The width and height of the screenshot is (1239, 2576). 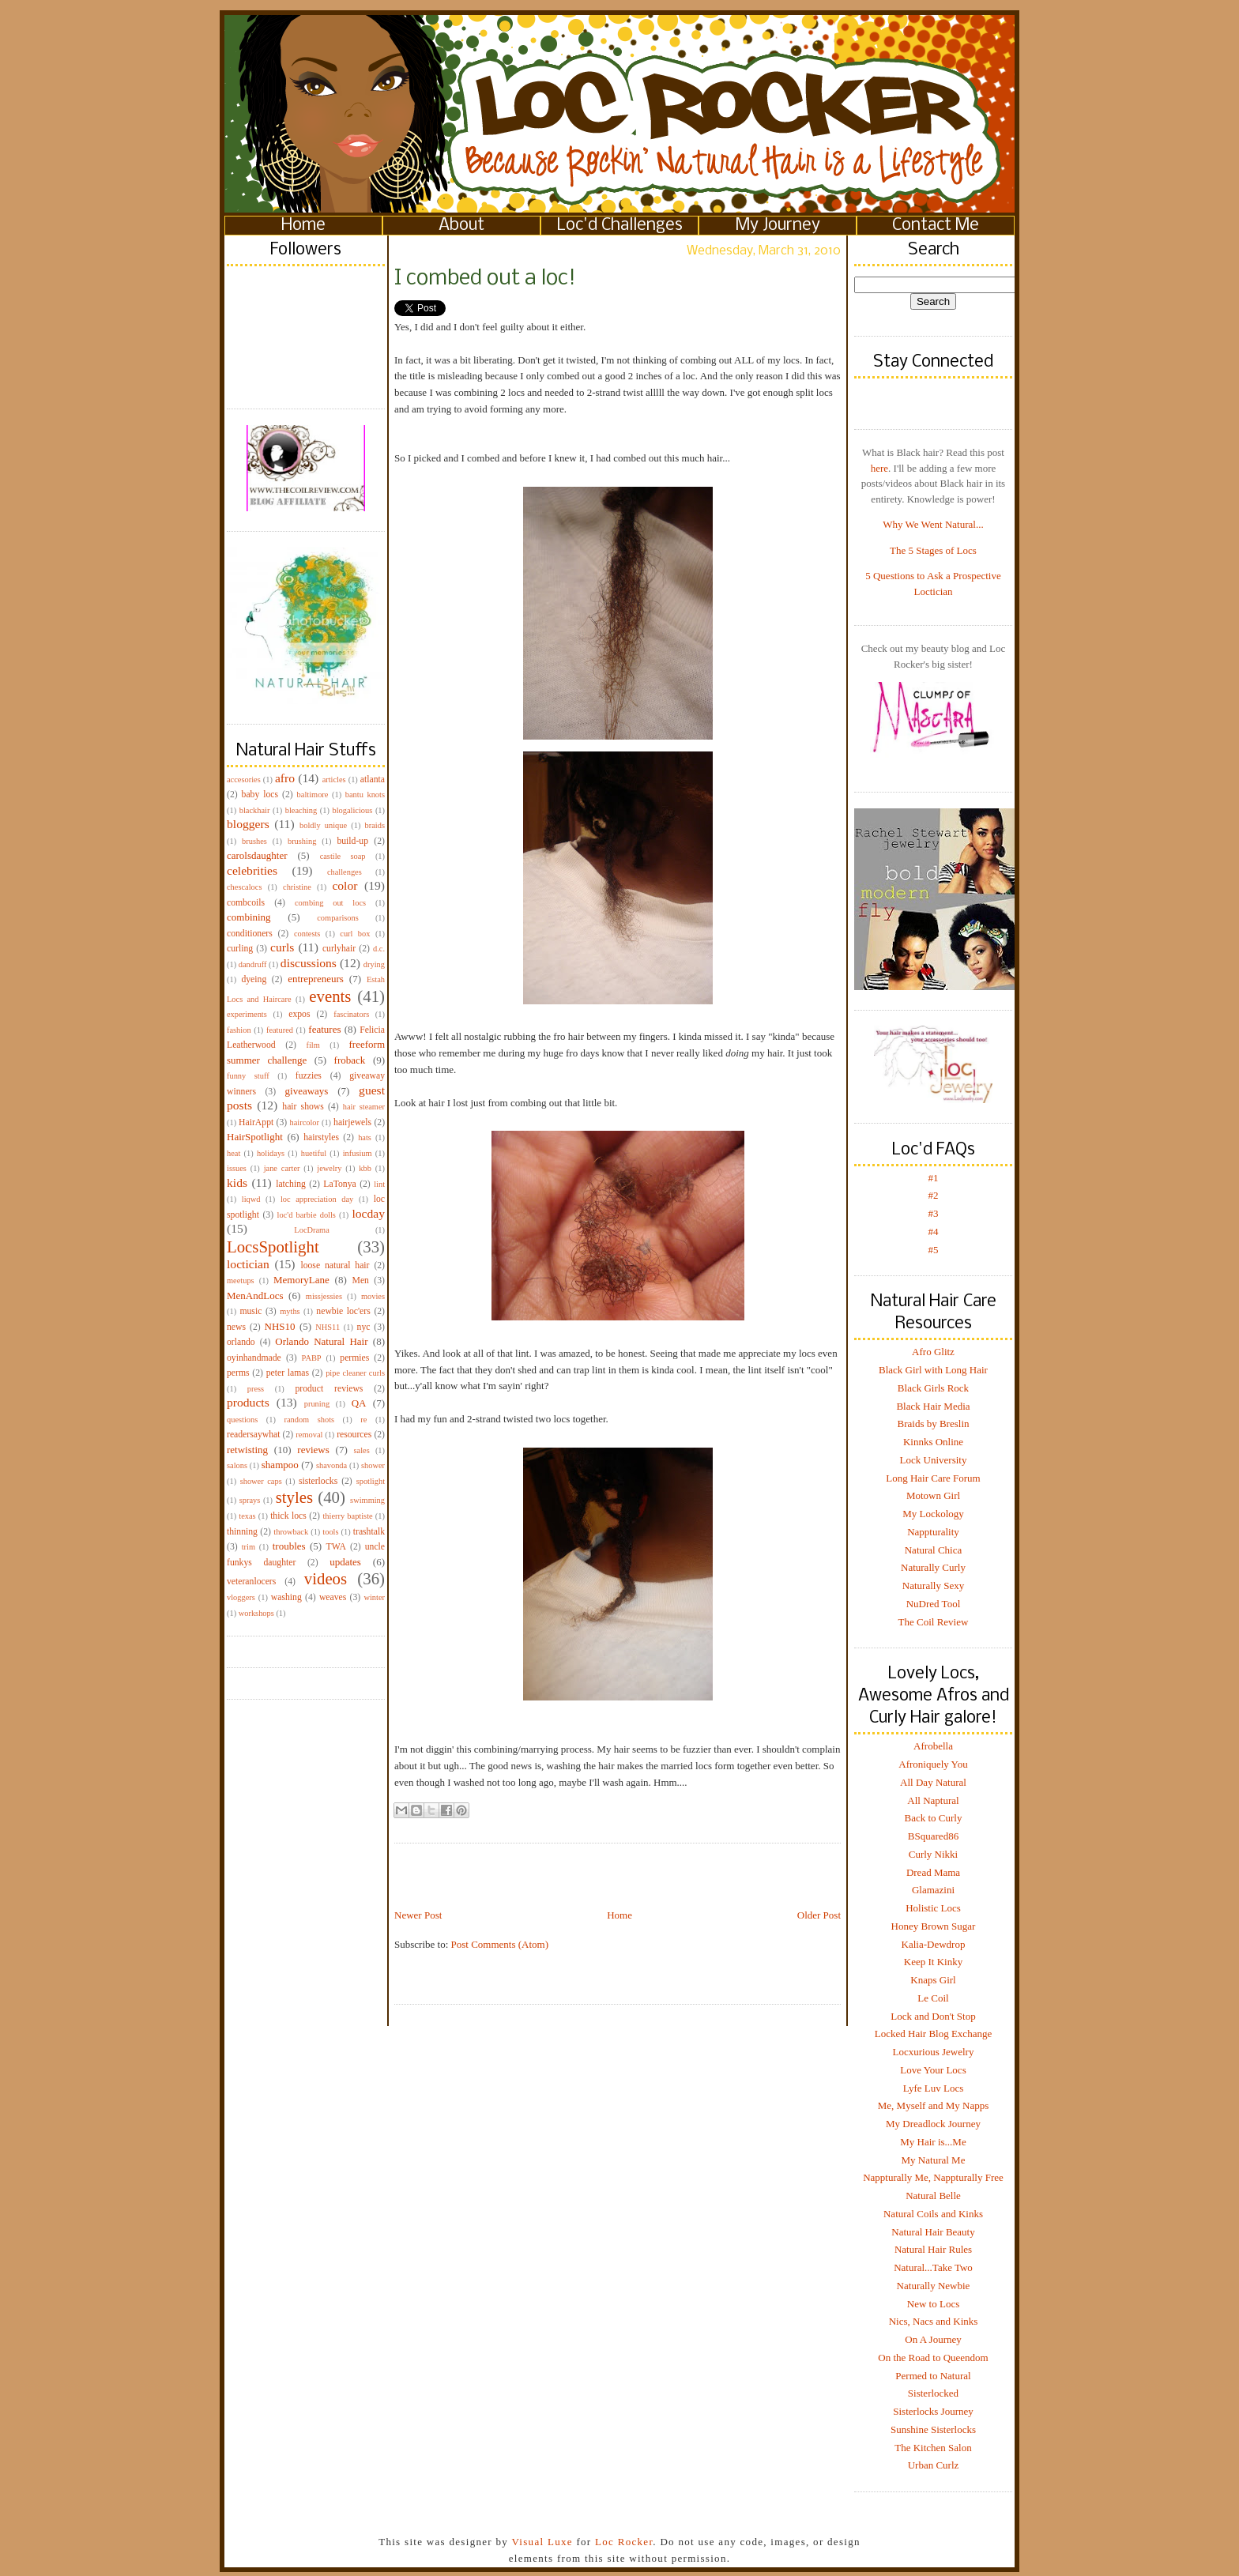 What do you see at coordinates (374, 1597) in the screenshot?
I see `winter` at bounding box center [374, 1597].